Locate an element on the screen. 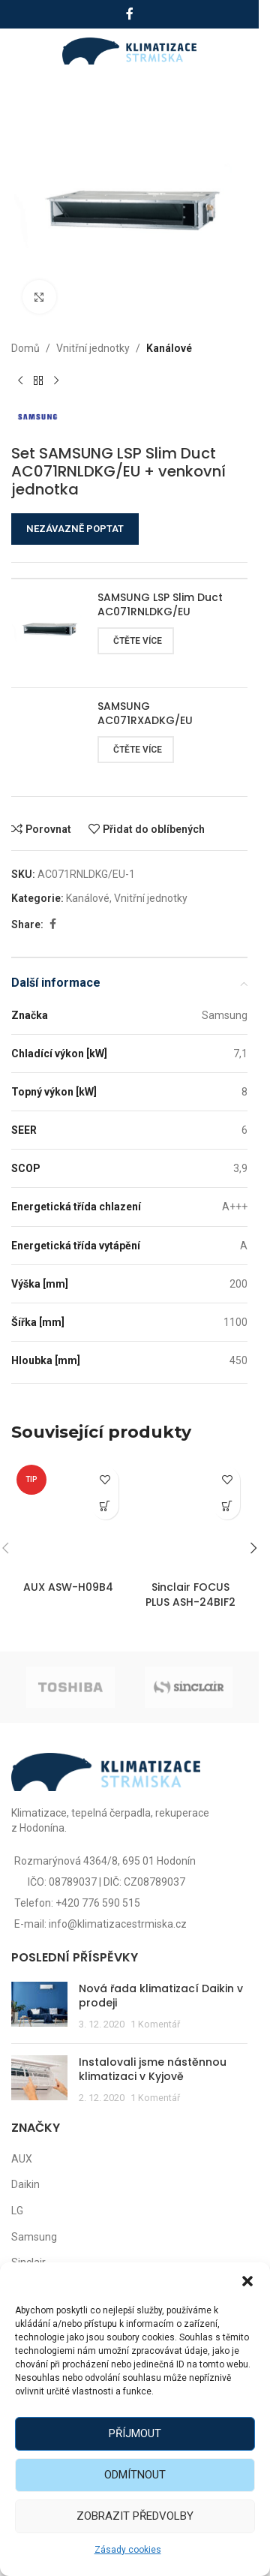 The height and width of the screenshot is (2576, 270). Samsung is located at coordinates (34, 2237).